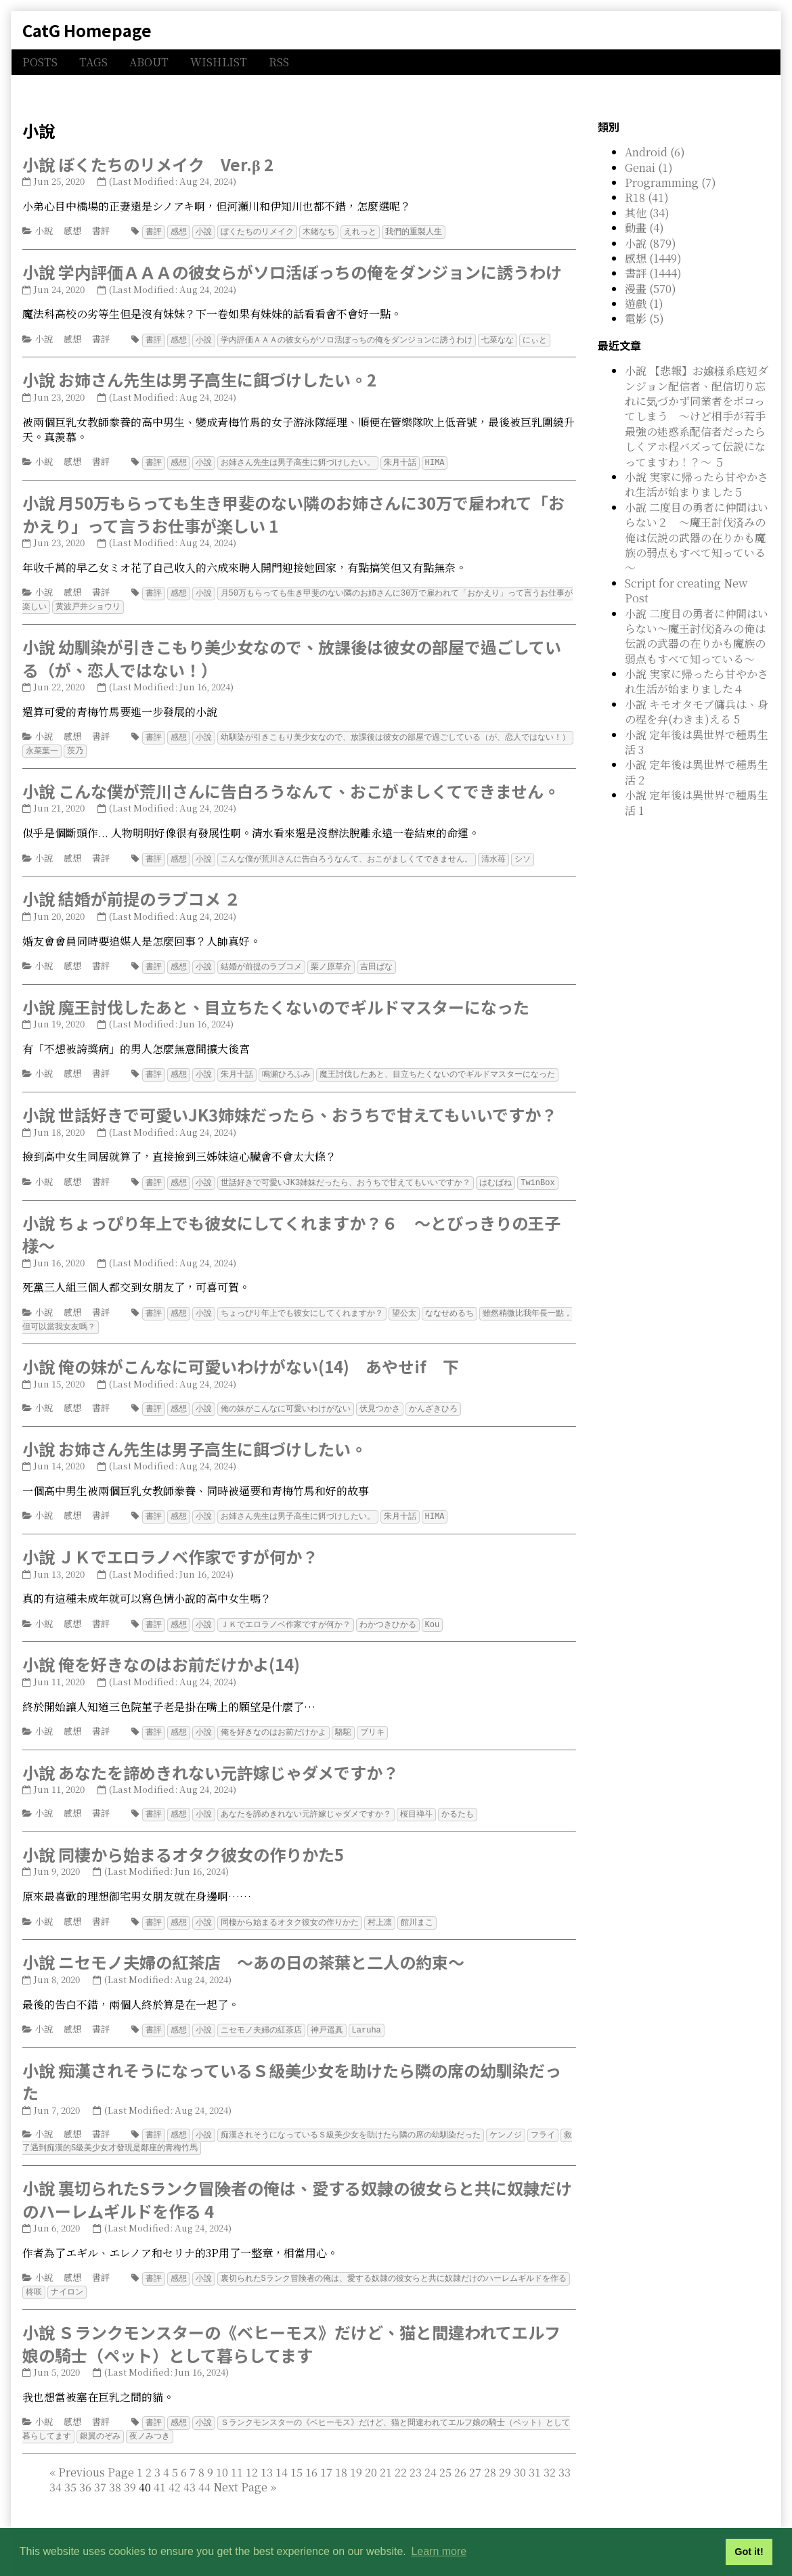  I want to click on 伏見つかさ, so click(379, 1399).